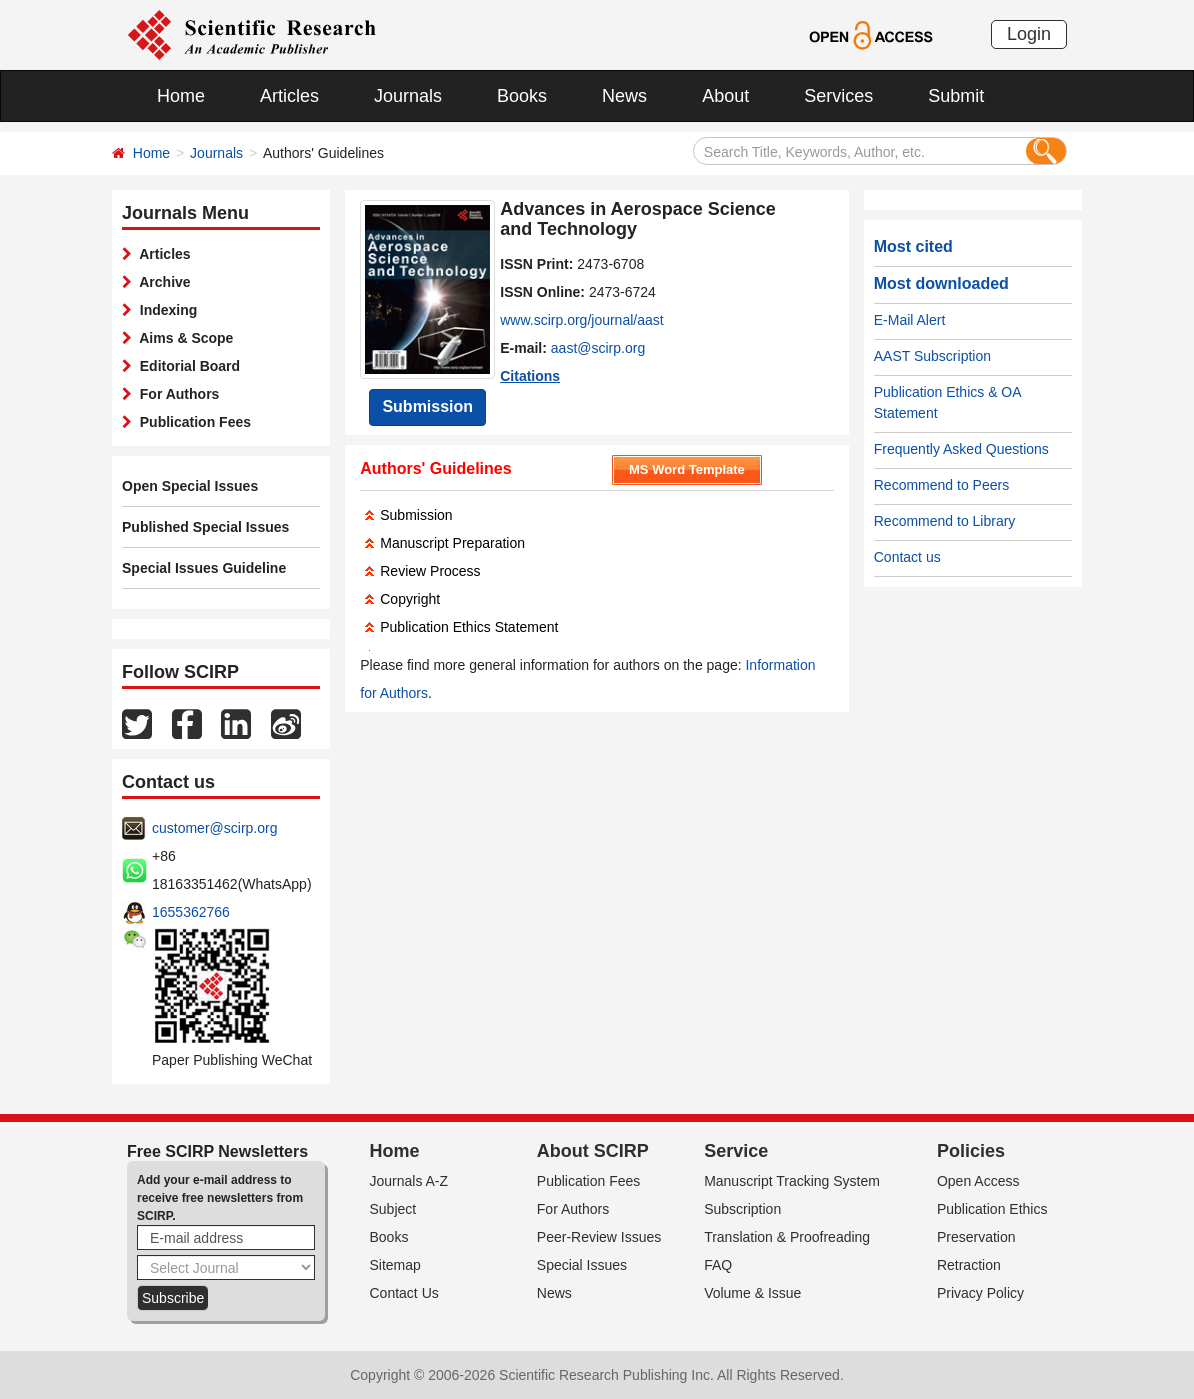 The image size is (1194, 1399). Describe the element at coordinates (910, 320) in the screenshot. I see `E-Mail Alert` at that location.